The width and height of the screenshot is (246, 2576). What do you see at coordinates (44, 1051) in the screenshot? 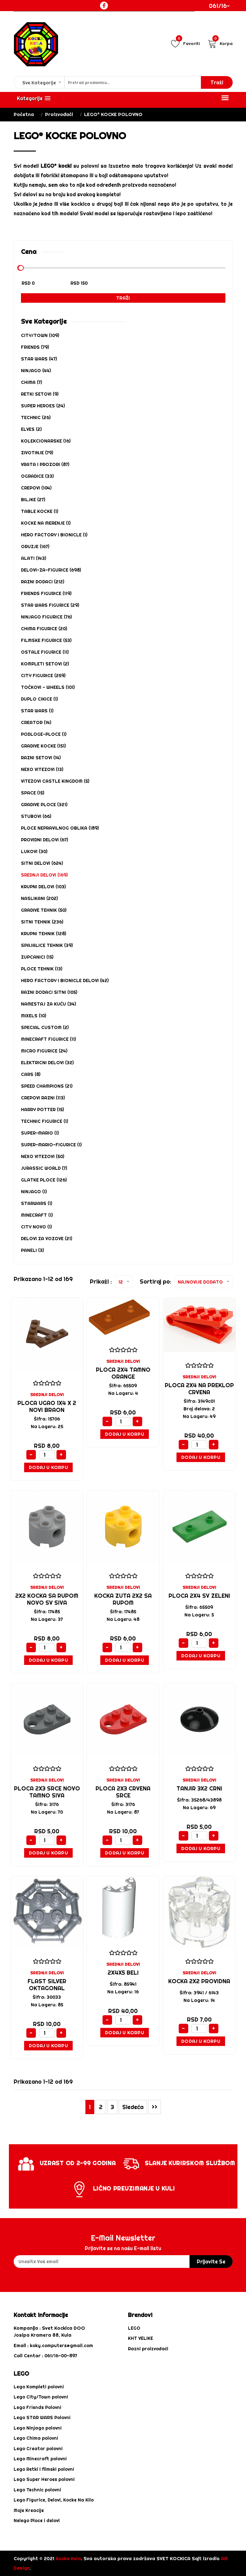
I see `MICRO FIGURICE (24)` at bounding box center [44, 1051].